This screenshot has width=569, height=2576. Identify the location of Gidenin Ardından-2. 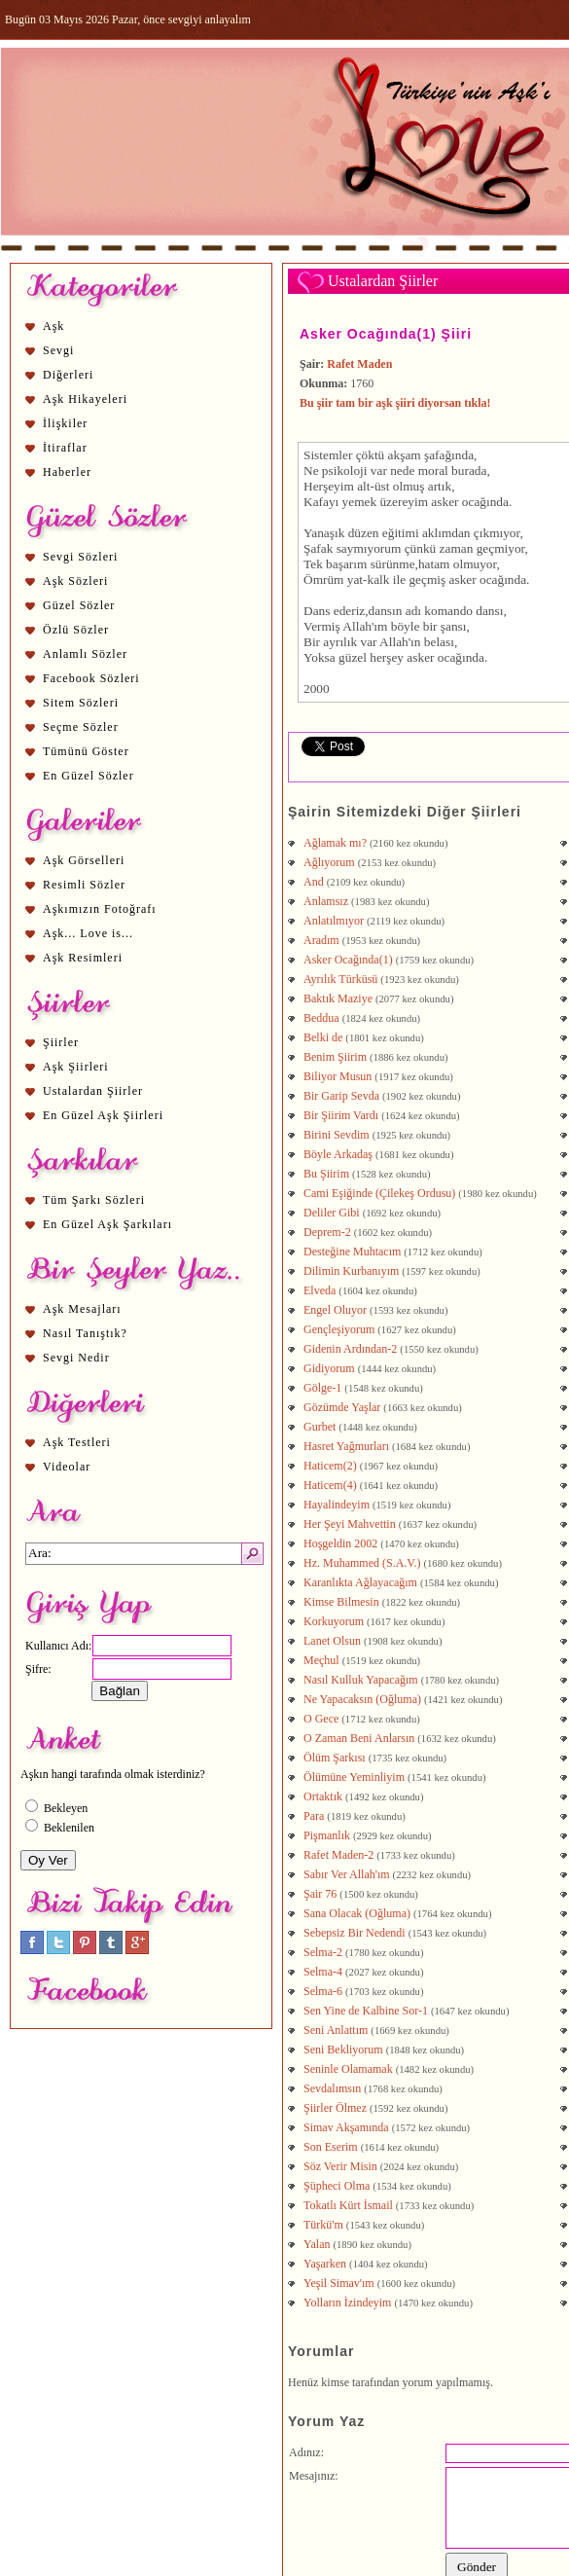
(350, 1349).